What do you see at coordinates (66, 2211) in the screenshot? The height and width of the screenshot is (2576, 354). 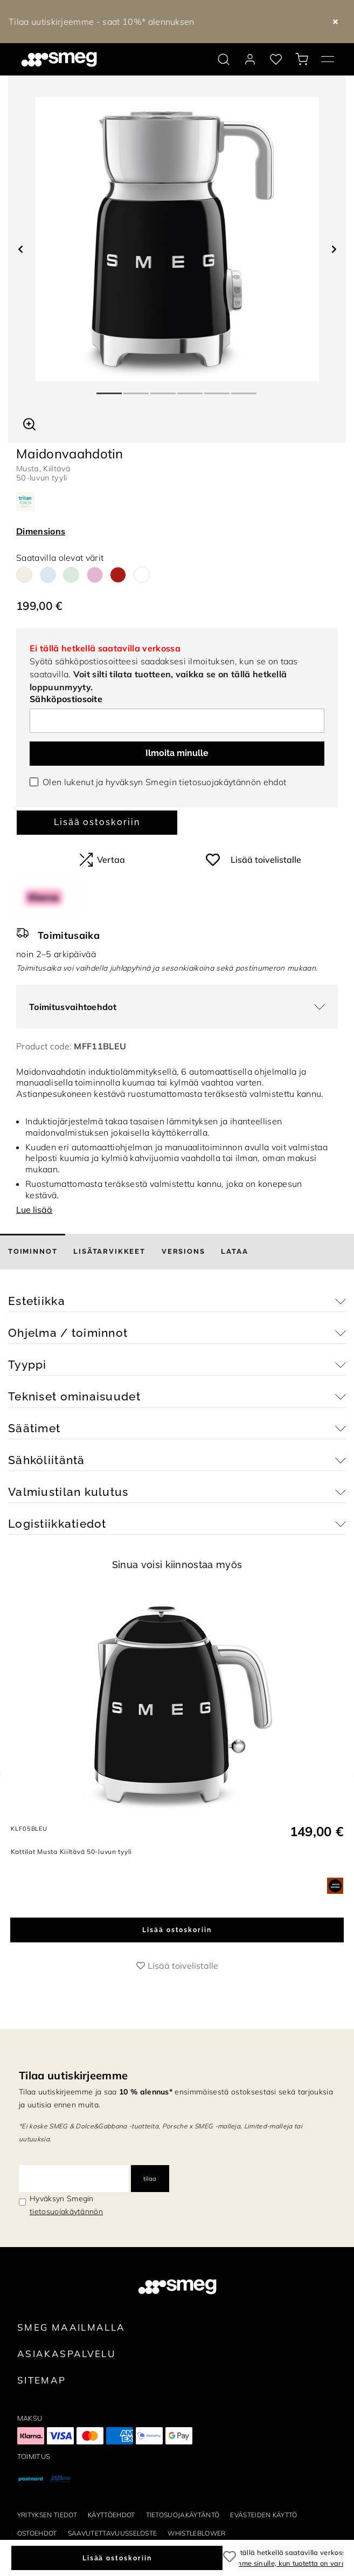 I see `tietosuojakäytännön [link text - new window]` at bounding box center [66, 2211].